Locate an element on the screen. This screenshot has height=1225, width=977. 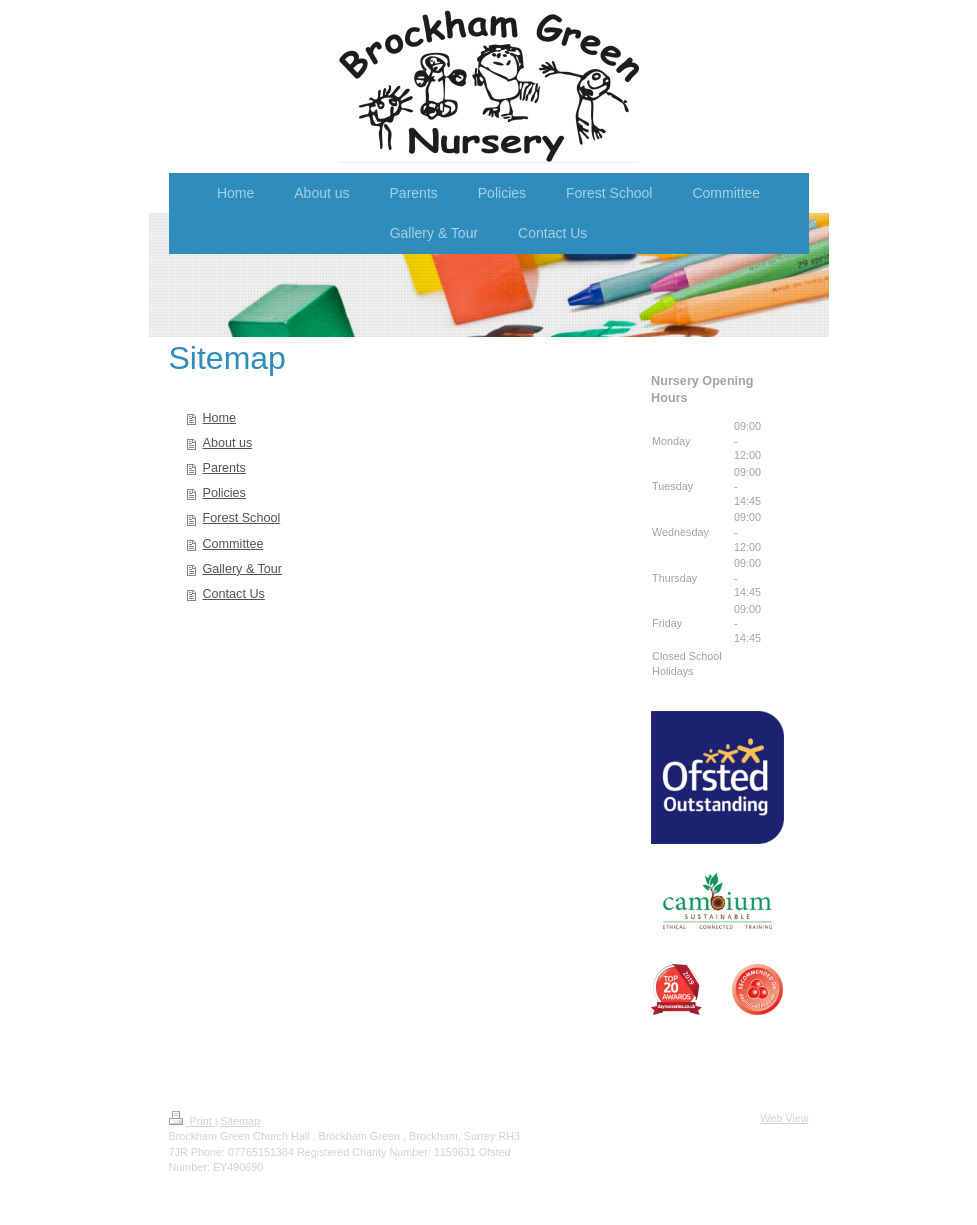
Policies is located at coordinates (224, 493).